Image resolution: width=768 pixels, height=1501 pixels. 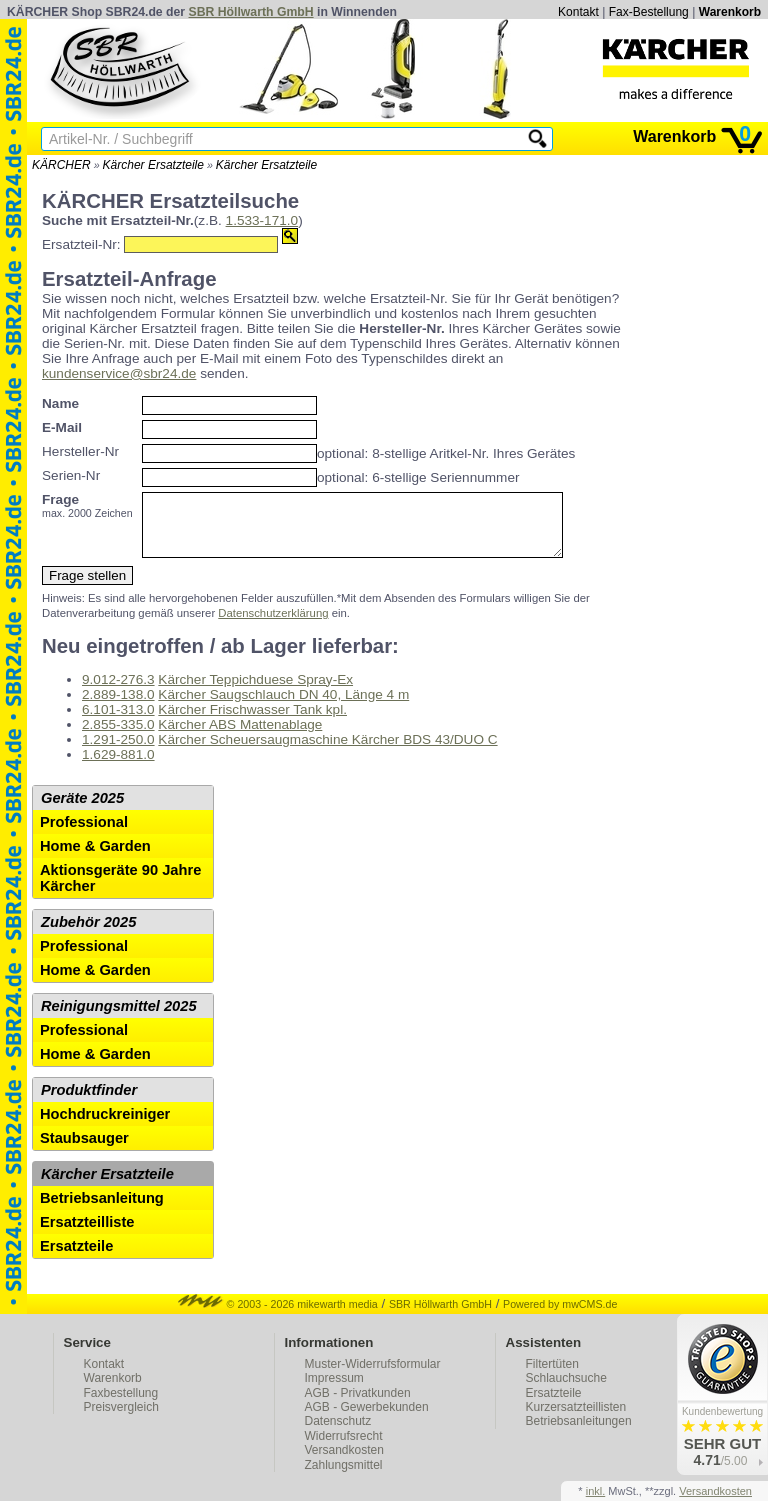 What do you see at coordinates (119, 1018) in the screenshot?
I see `Reinigungsmittel 2025` at bounding box center [119, 1018].